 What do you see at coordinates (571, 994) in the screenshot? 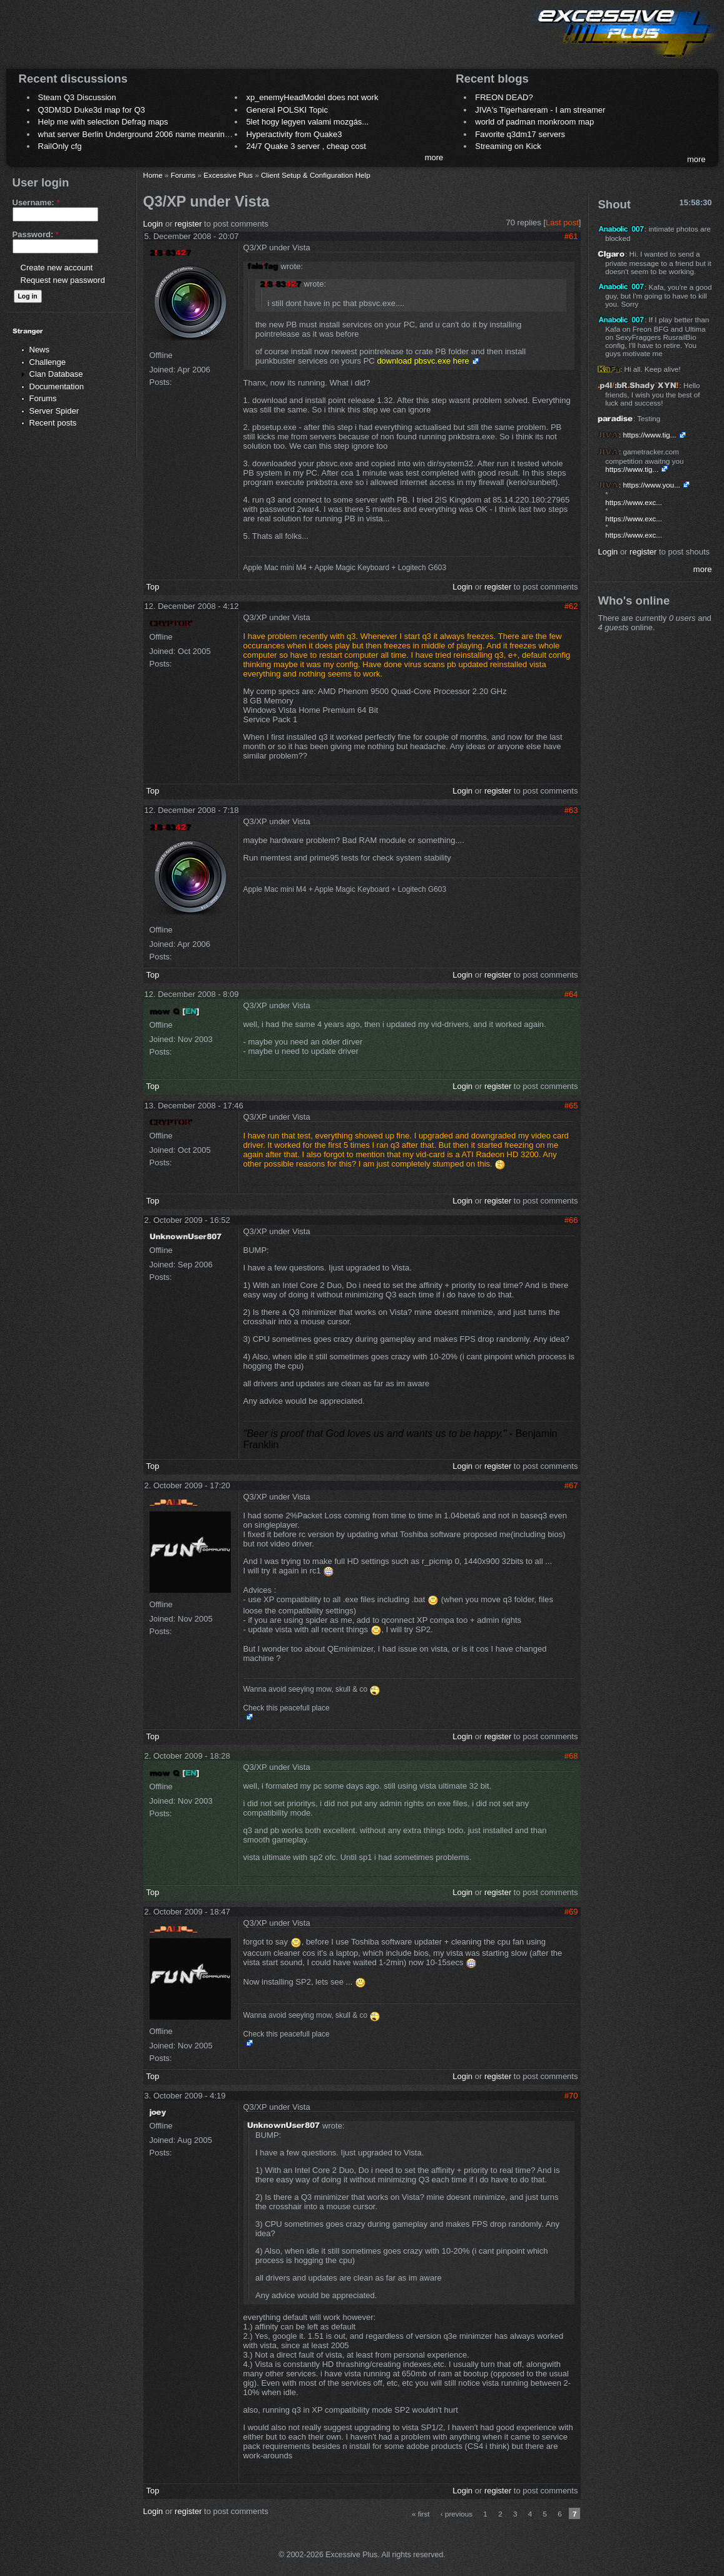
I see `#64` at bounding box center [571, 994].